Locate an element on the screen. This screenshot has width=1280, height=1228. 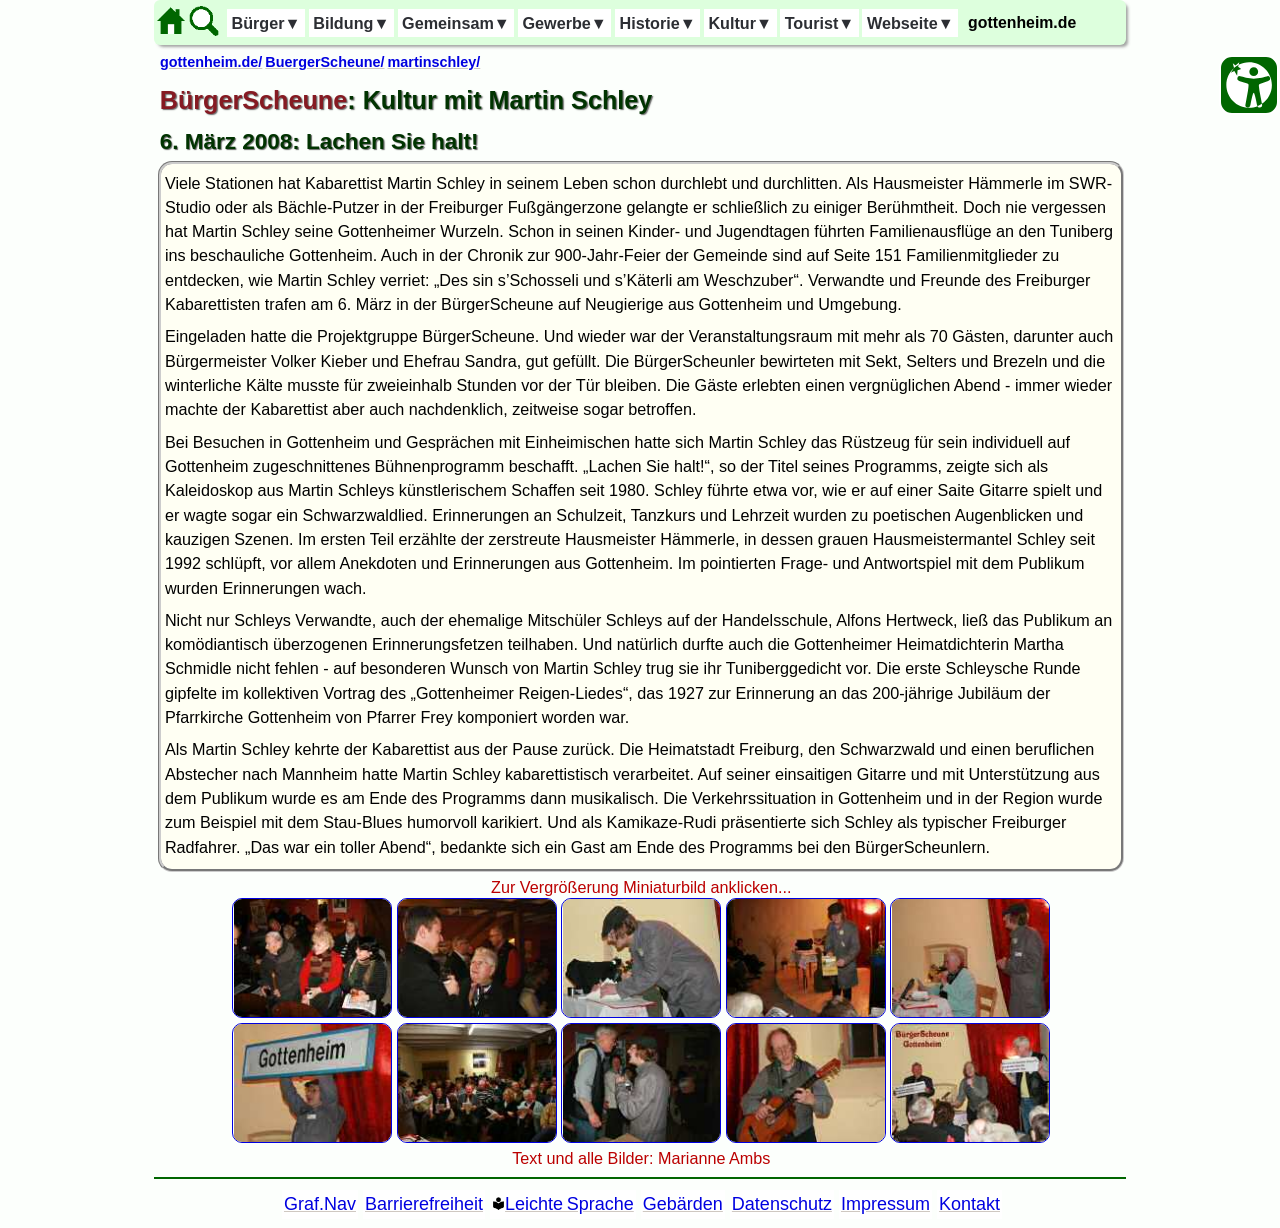
Kontakt is located at coordinates (969, 1204).